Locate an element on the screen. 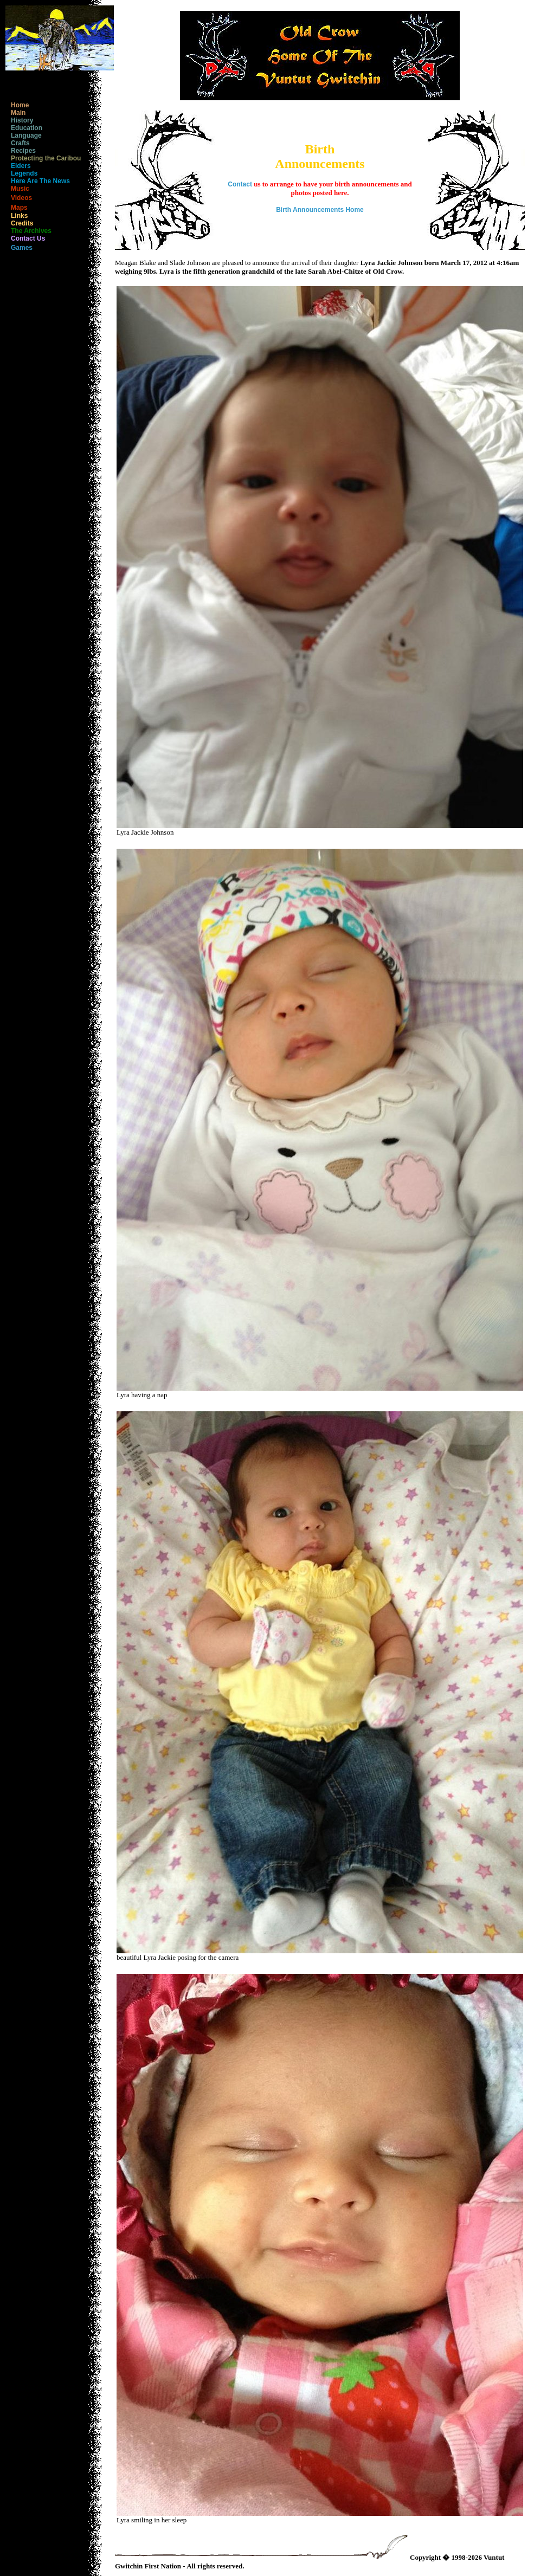  Contact Us is located at coordinates (25, 238).